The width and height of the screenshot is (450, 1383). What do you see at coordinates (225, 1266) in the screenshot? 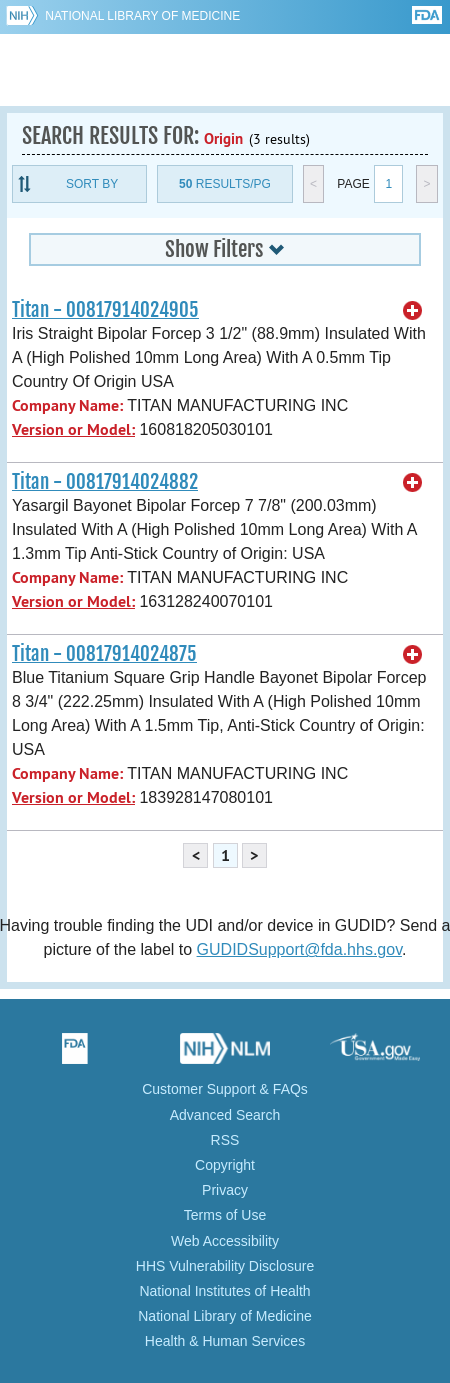
I see `HHS Vulnerability Disclosure` at bounding box center [225, 1266].